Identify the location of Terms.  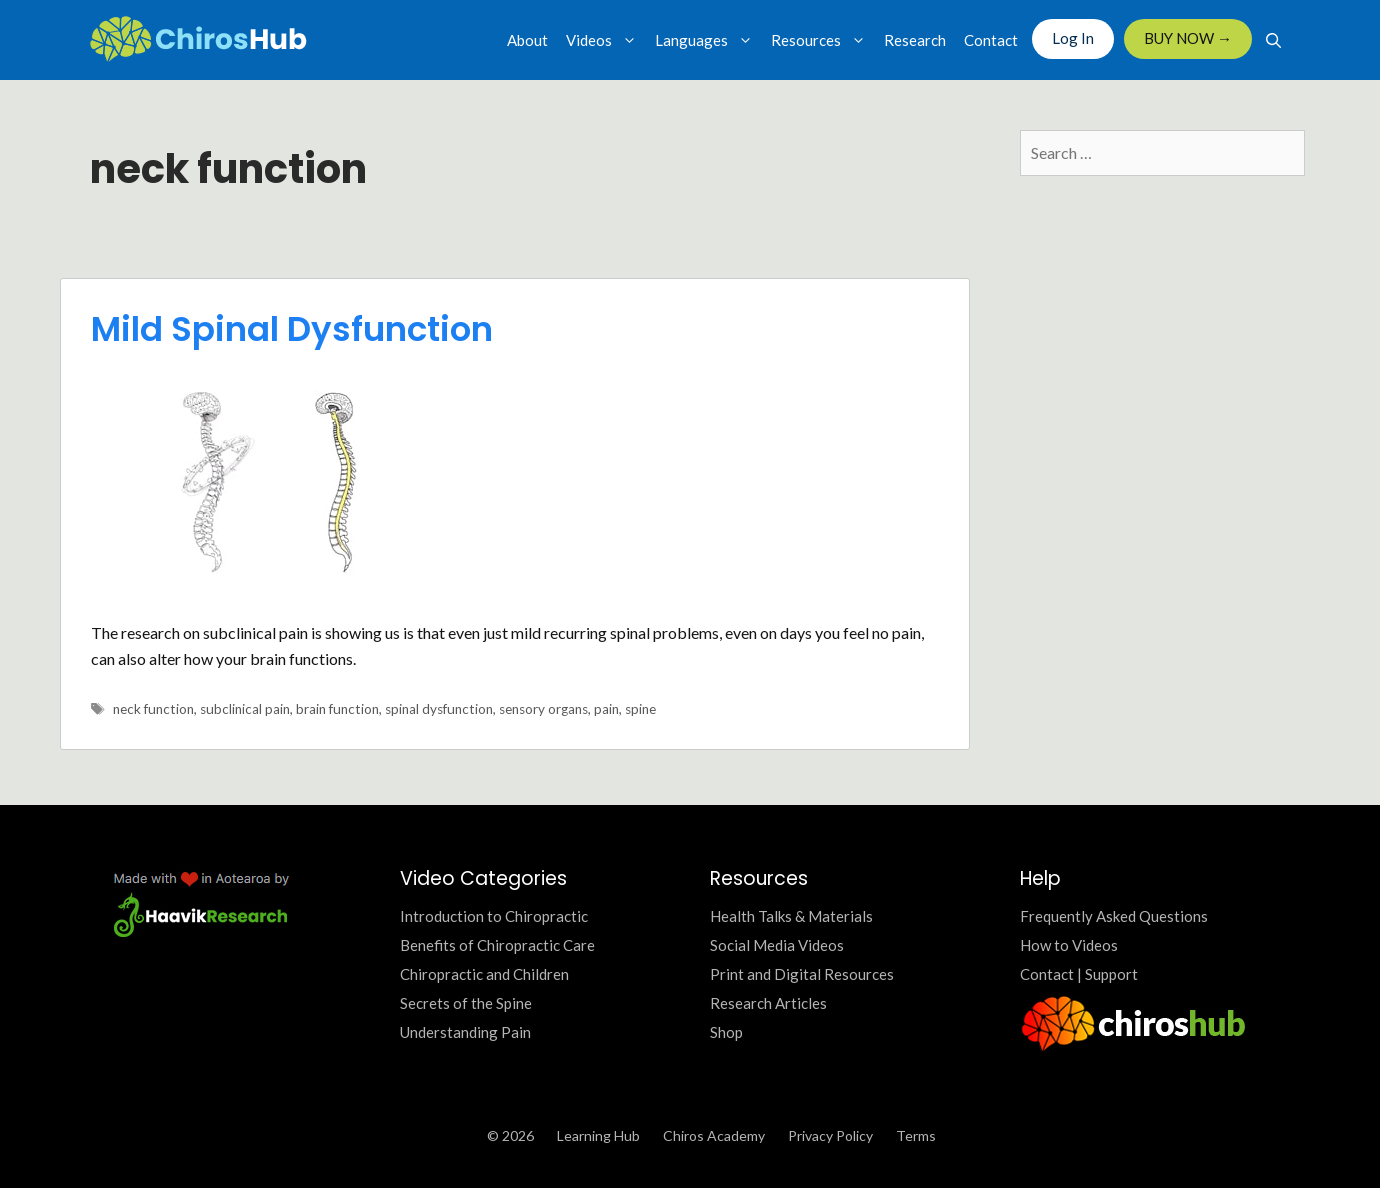
(916, 1135).